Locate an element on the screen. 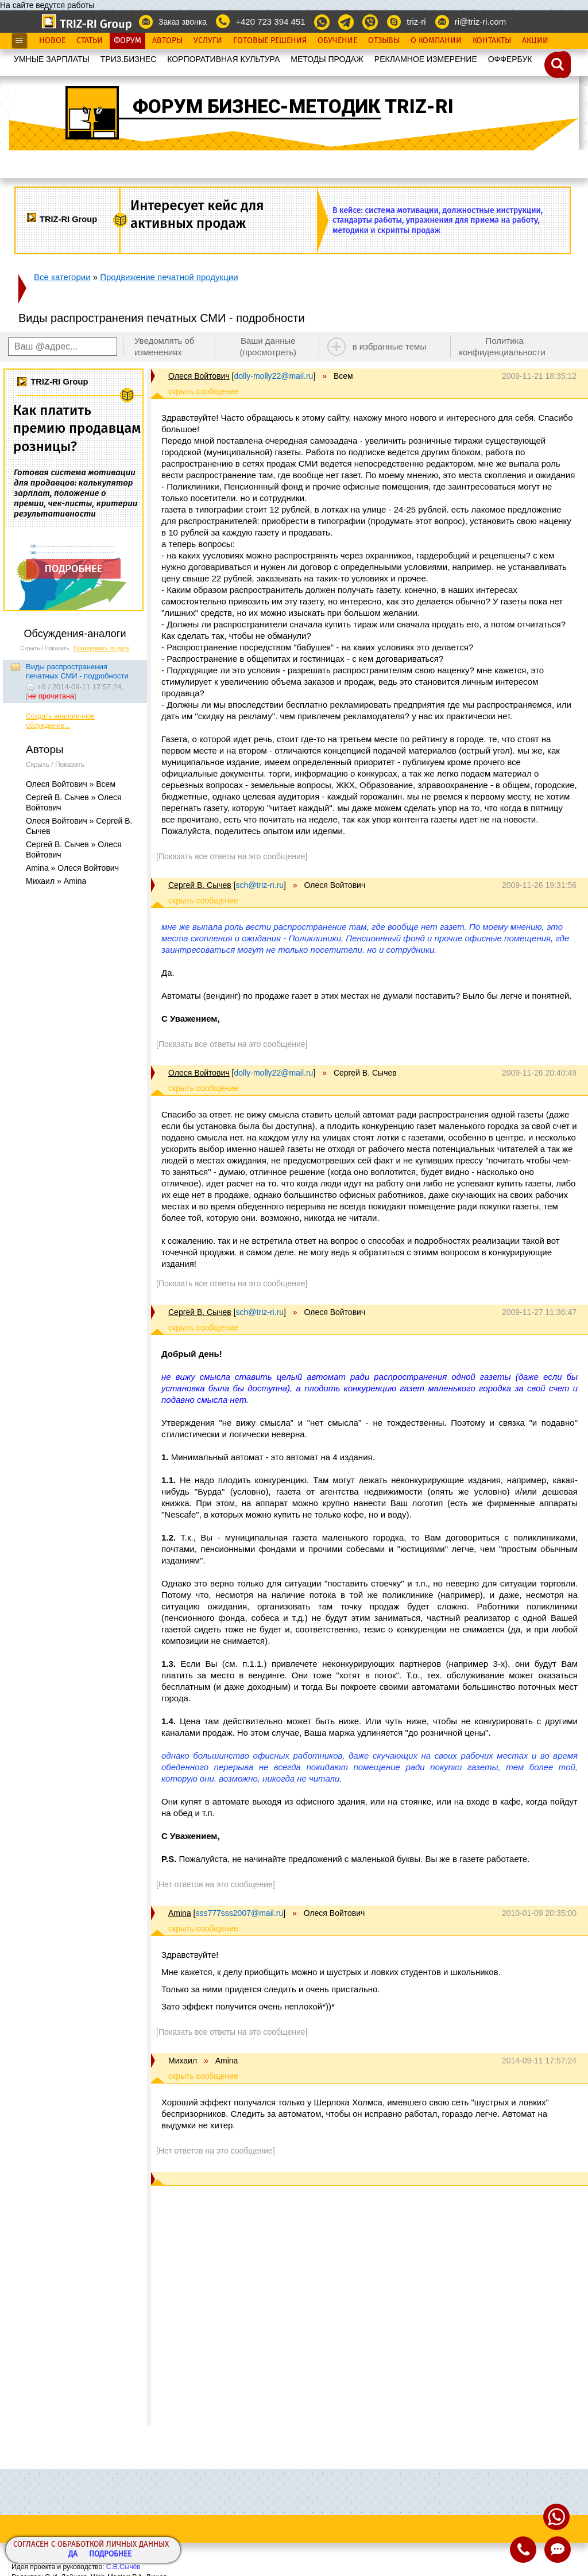  Продвижение печатной продукции is located at coordinates (169, 277).